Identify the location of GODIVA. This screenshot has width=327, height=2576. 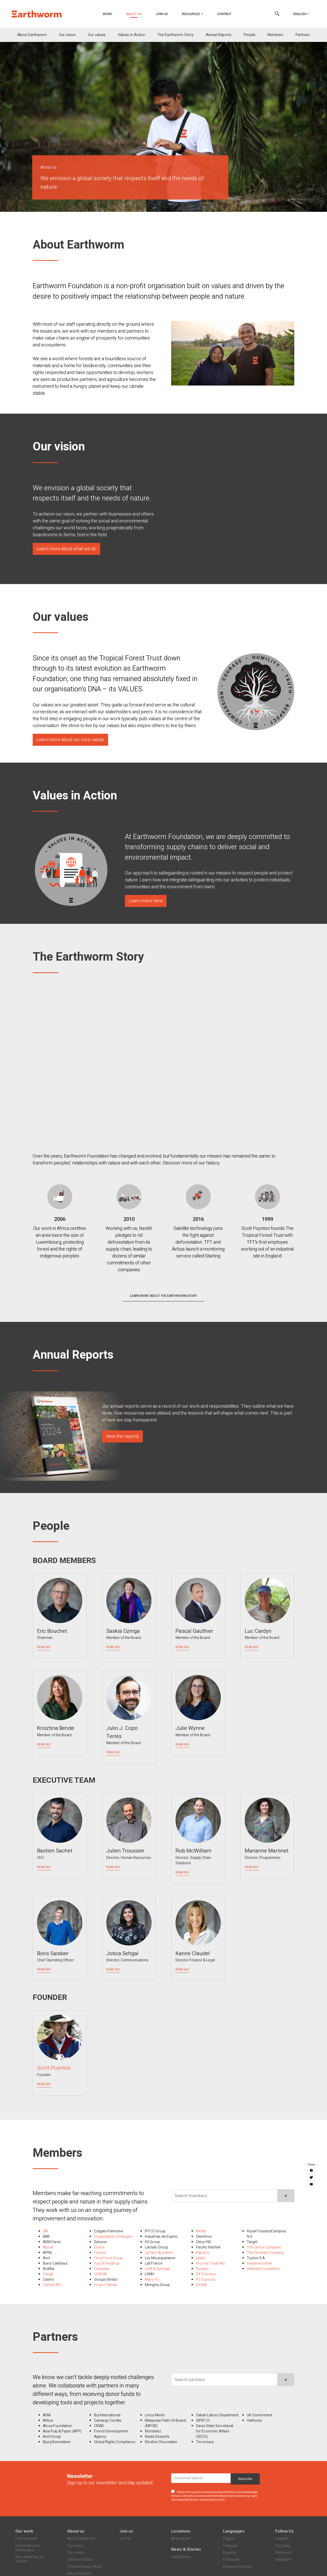
(100, 2274).